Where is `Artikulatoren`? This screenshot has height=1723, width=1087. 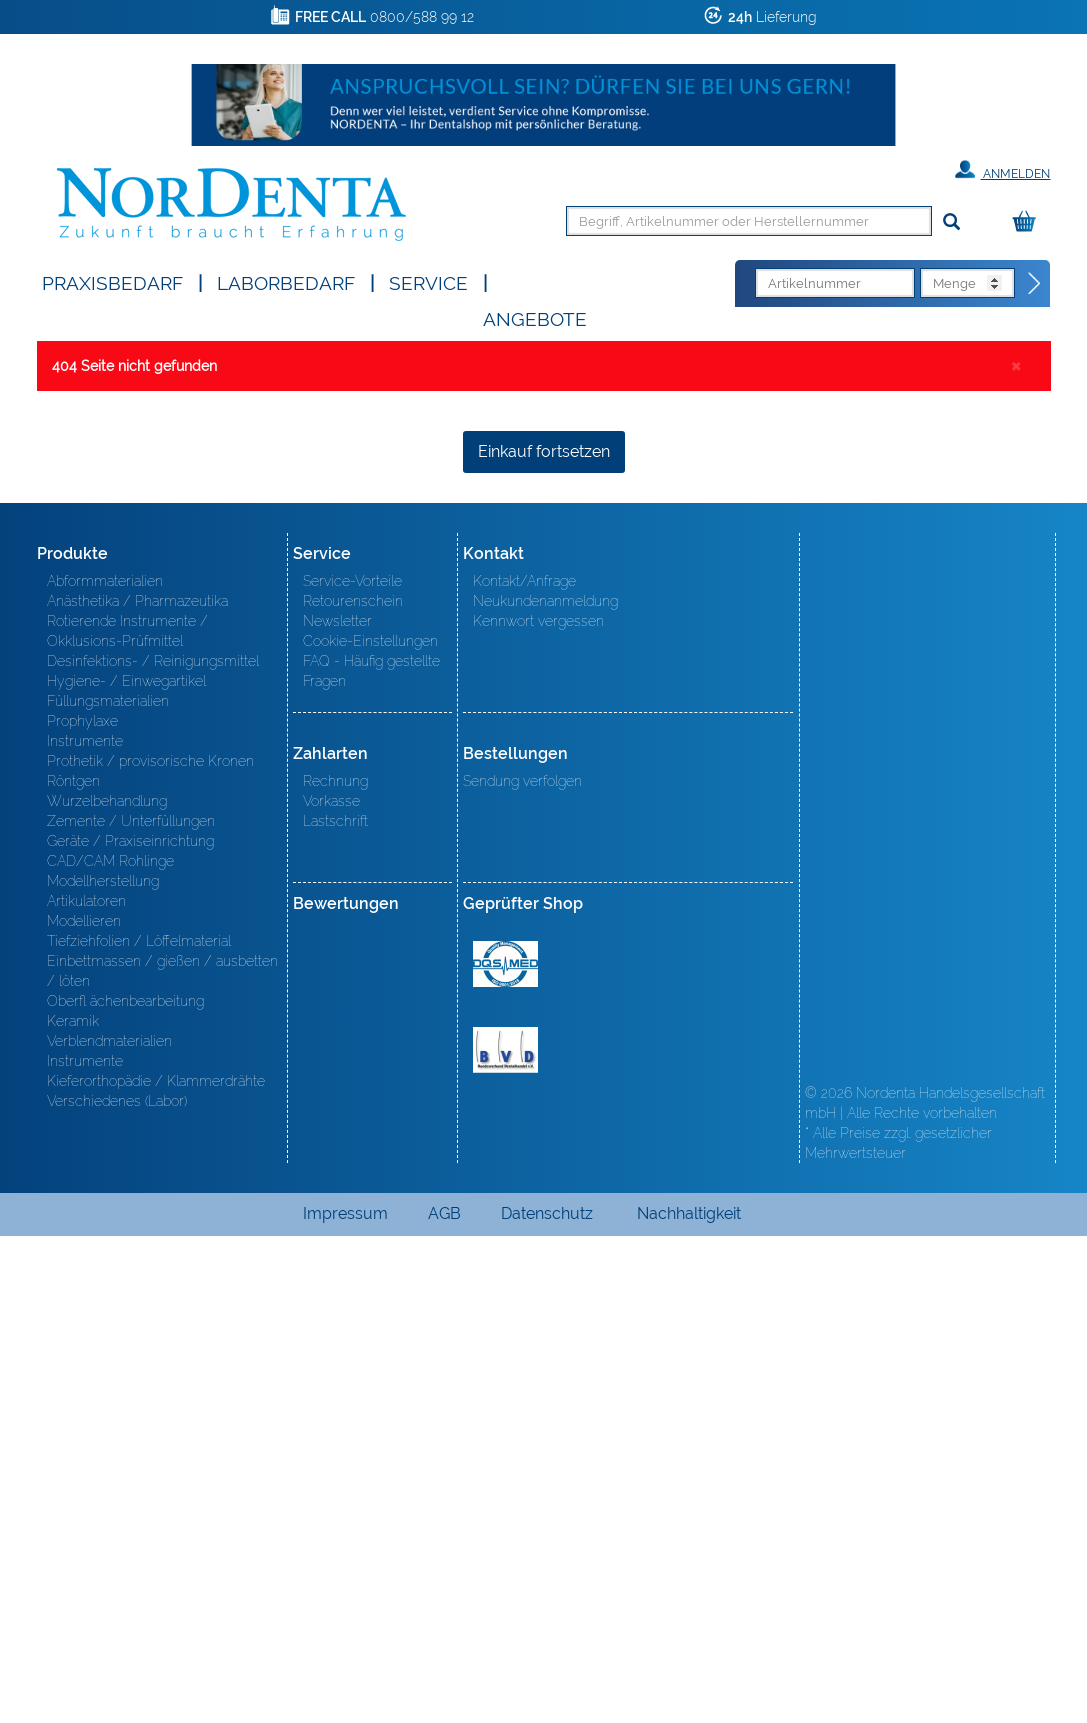
Artikulatoren is located at coordinates (86, 1388).